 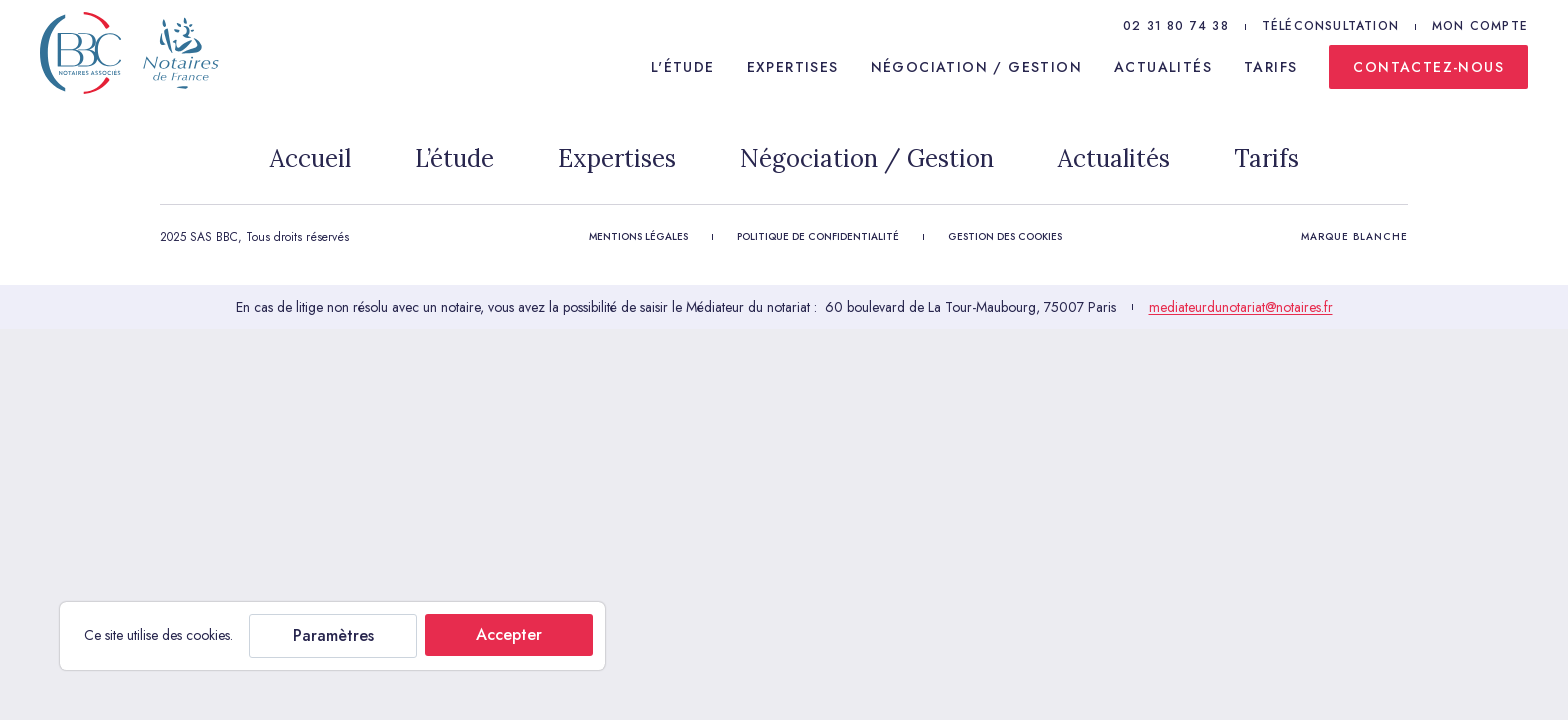 I want to click on Négociation / Gestion, so click(x=976, y=67).